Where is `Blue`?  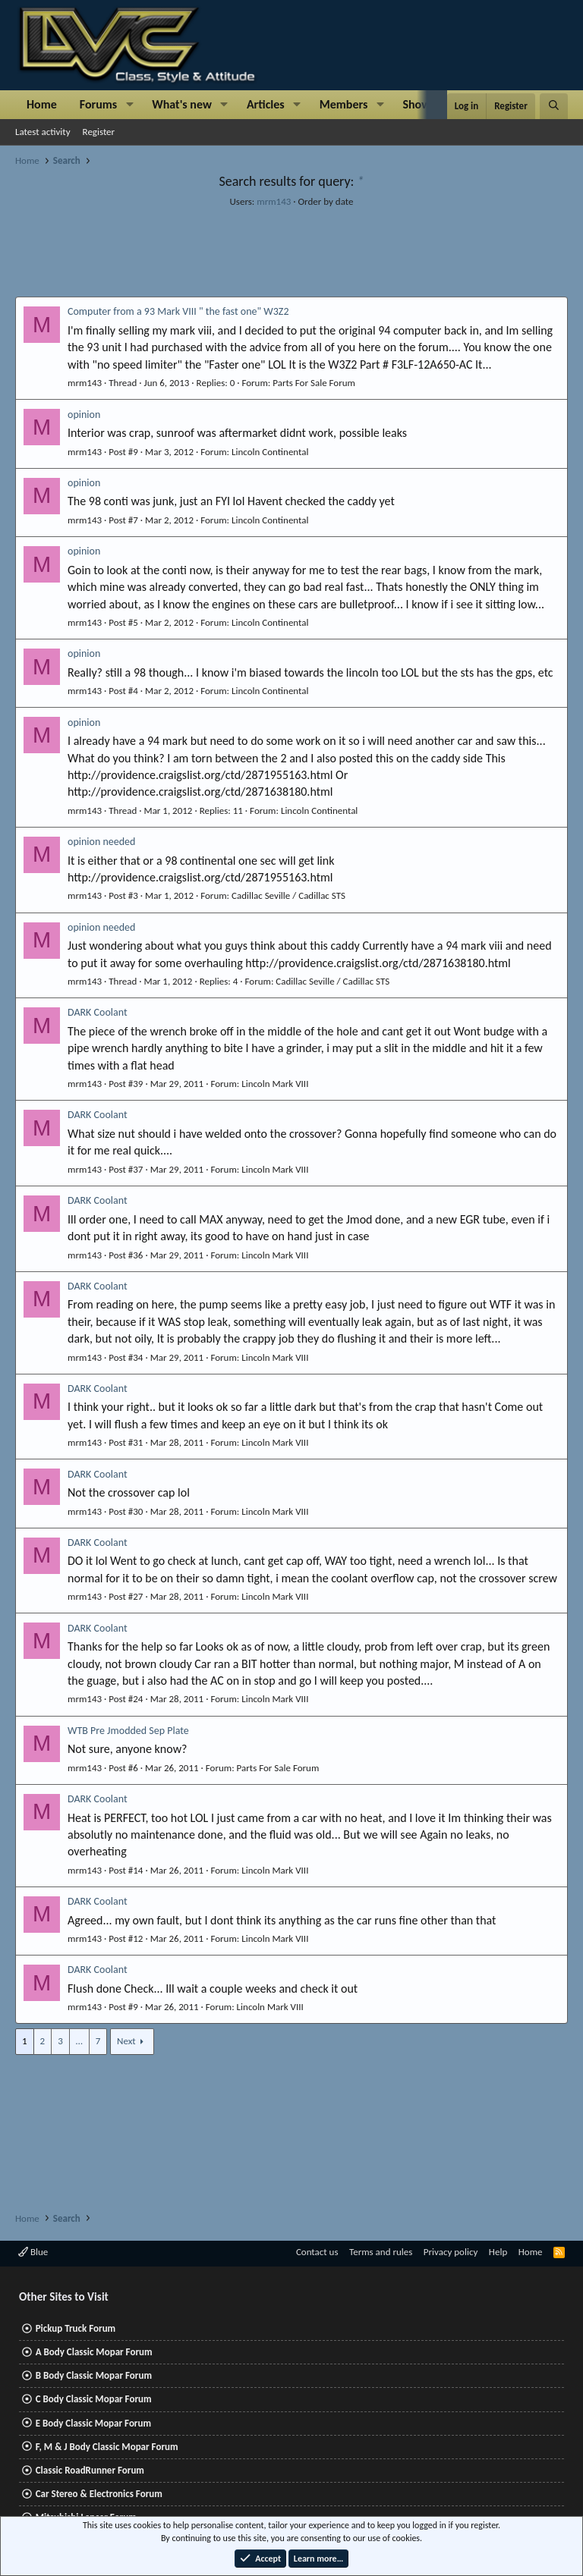
Blue is located at coordinates (33, 2251).